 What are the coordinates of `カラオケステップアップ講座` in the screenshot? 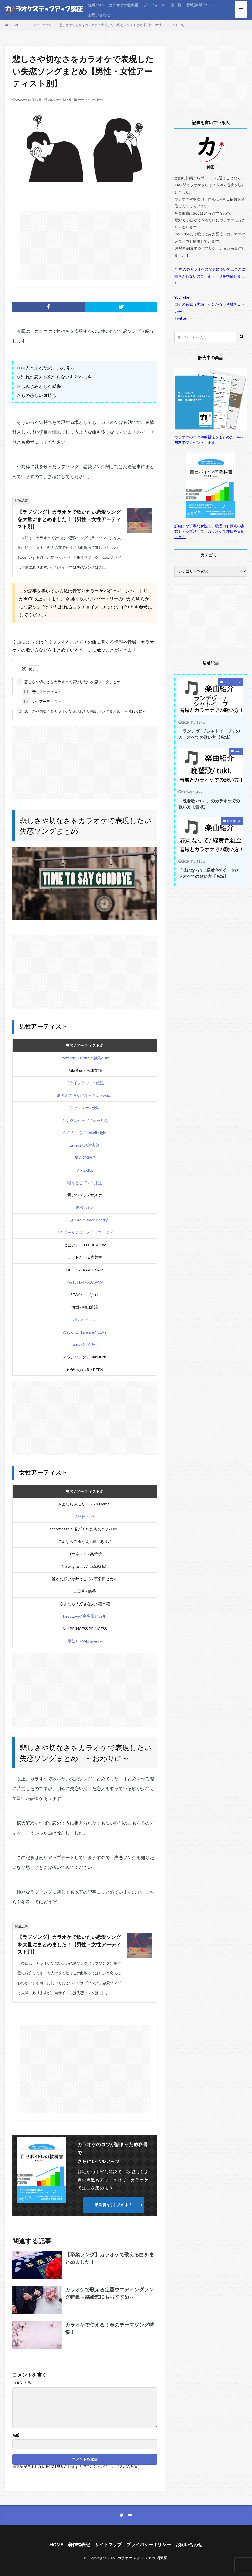 It's located at (142, 2558).